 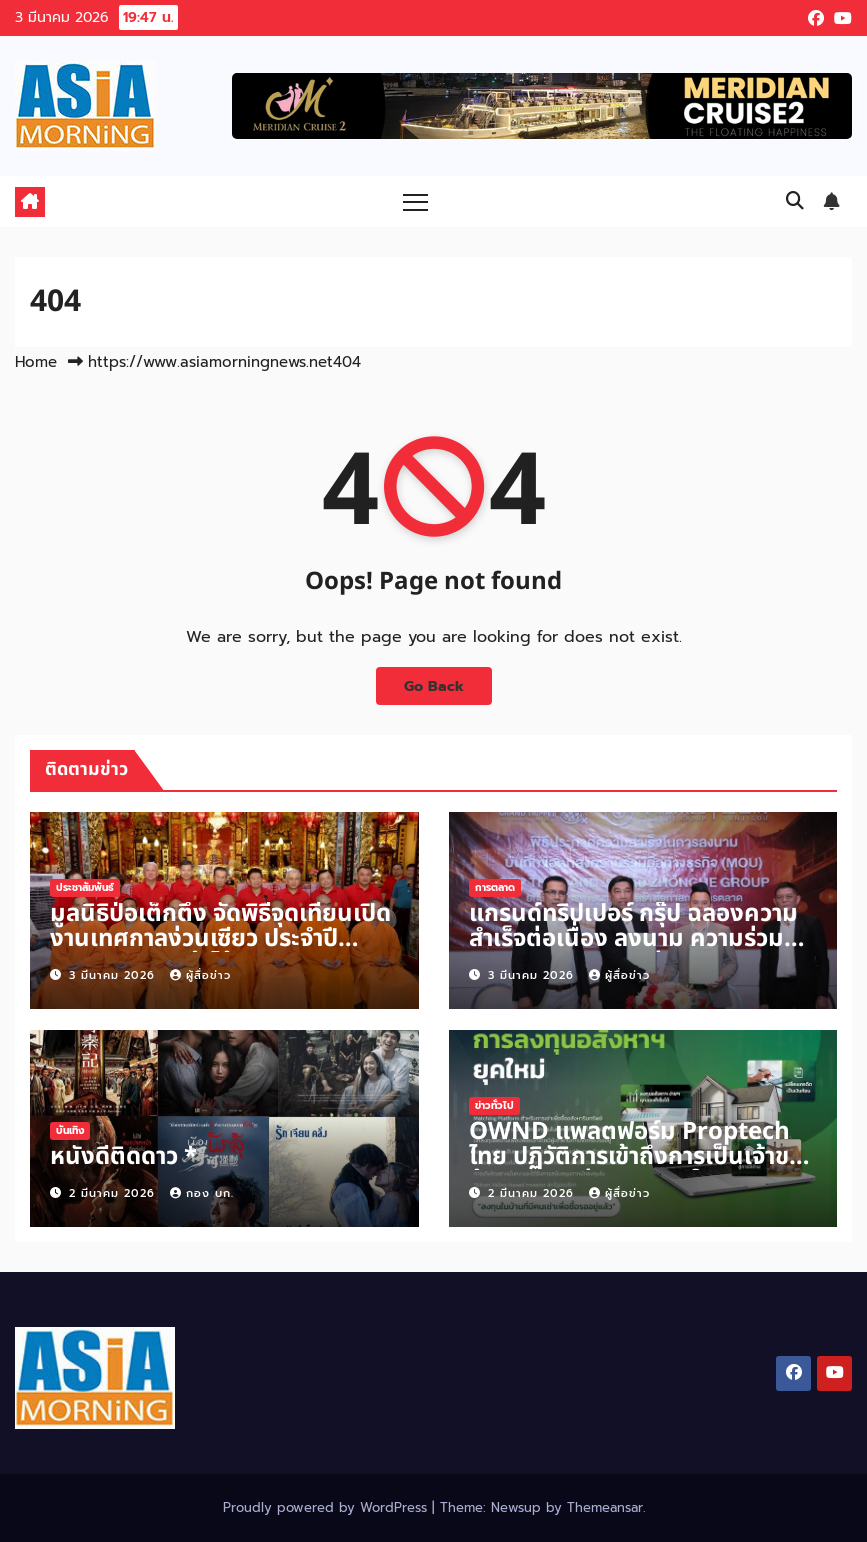 I want to click on Themeansar, so click(x=605, y=1507).